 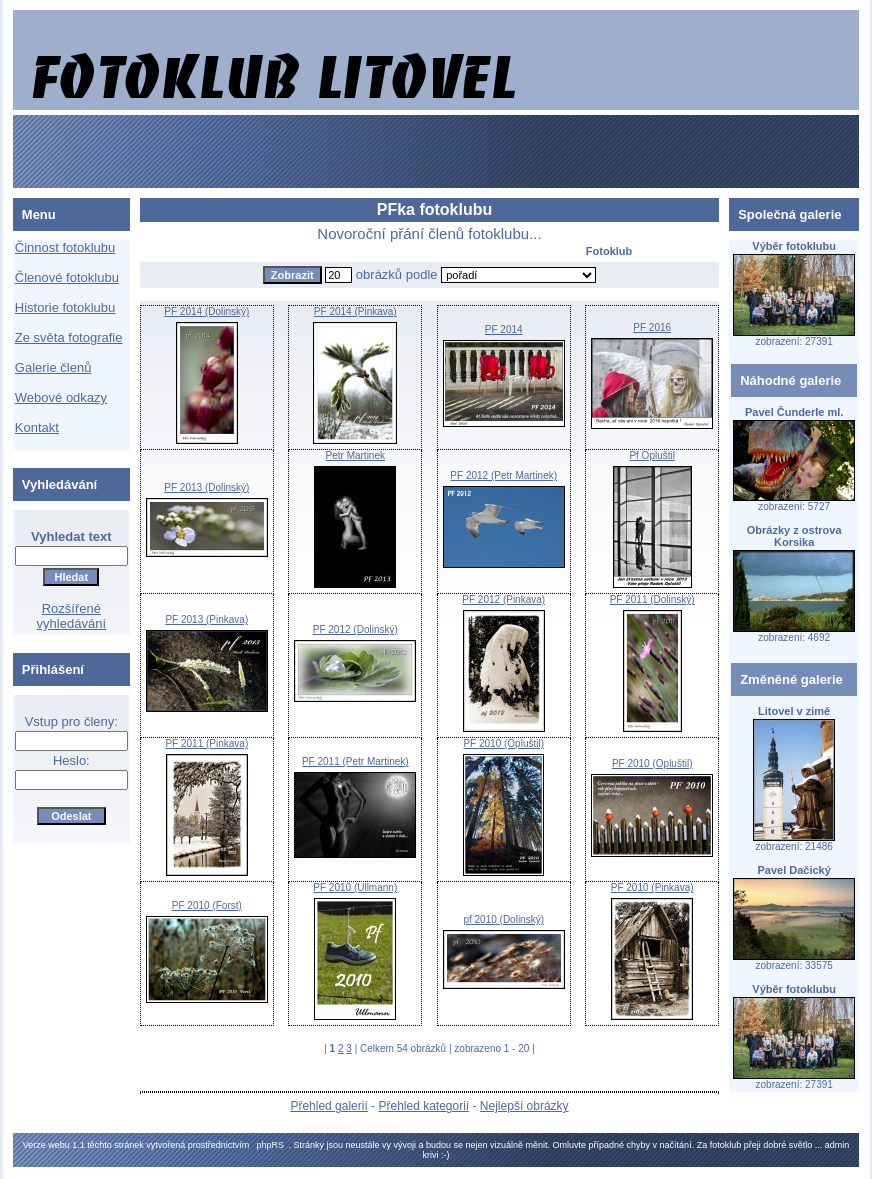 I want to click on Přehled kategorií, so click(x=423, y=1106).